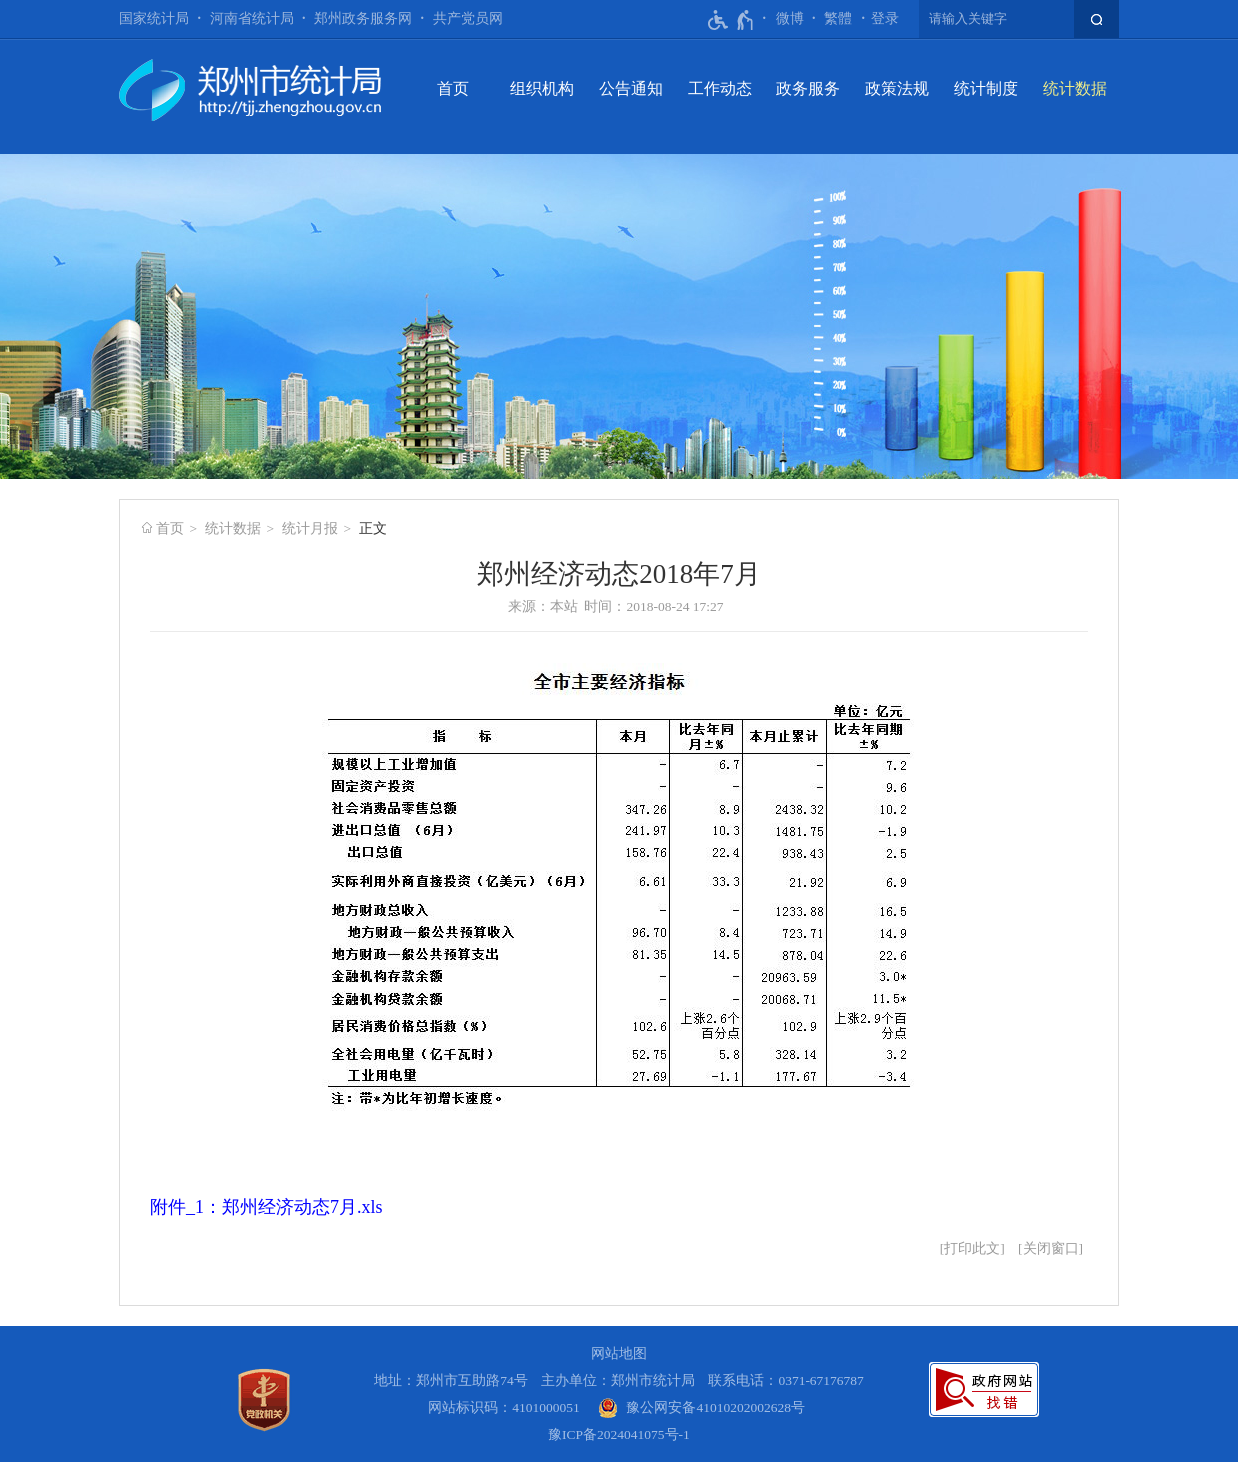  What do you see at coordinates (542, 88) in the screenshot?
I see `组织机构` at bounding box center [542, 88].